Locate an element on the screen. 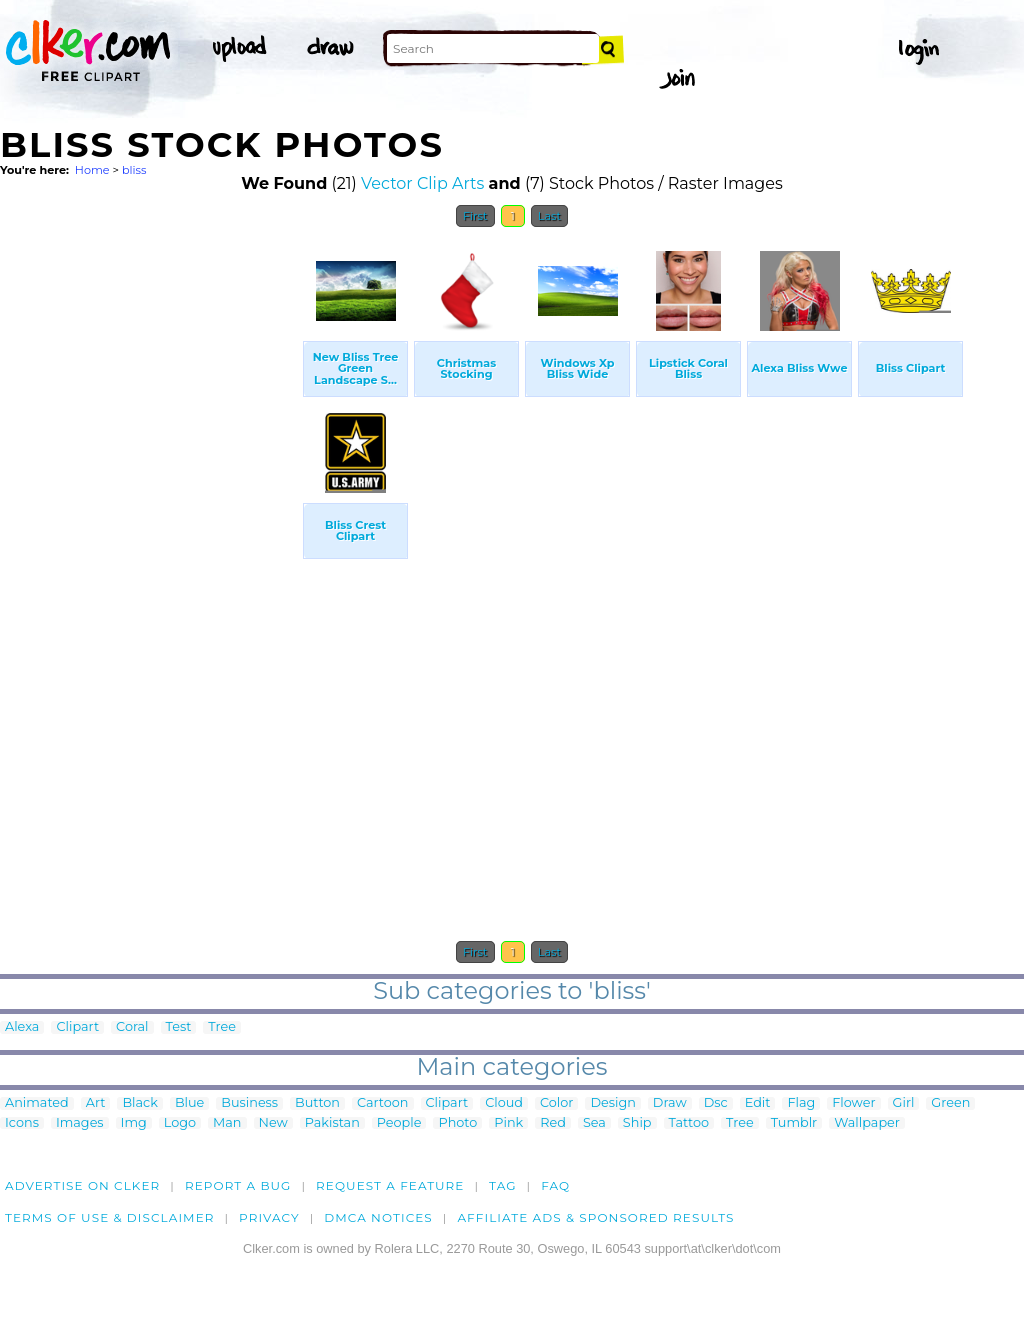 Image resolution: width=1024 pixels, height=1322 pixels. Wallpaper is located at coordinates (867, 1123).